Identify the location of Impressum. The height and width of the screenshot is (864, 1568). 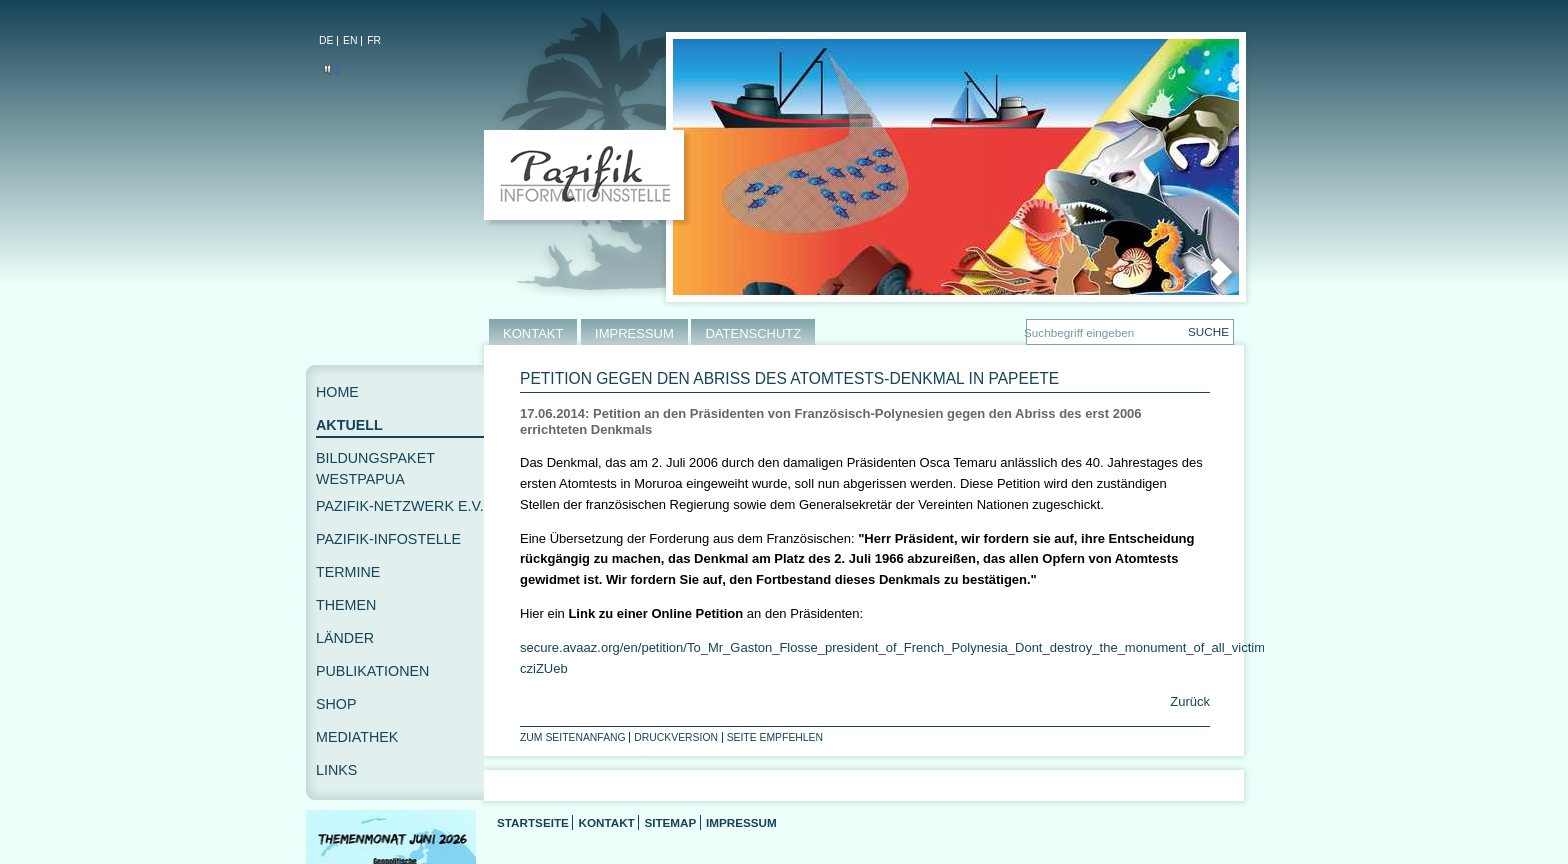
(741, 822).